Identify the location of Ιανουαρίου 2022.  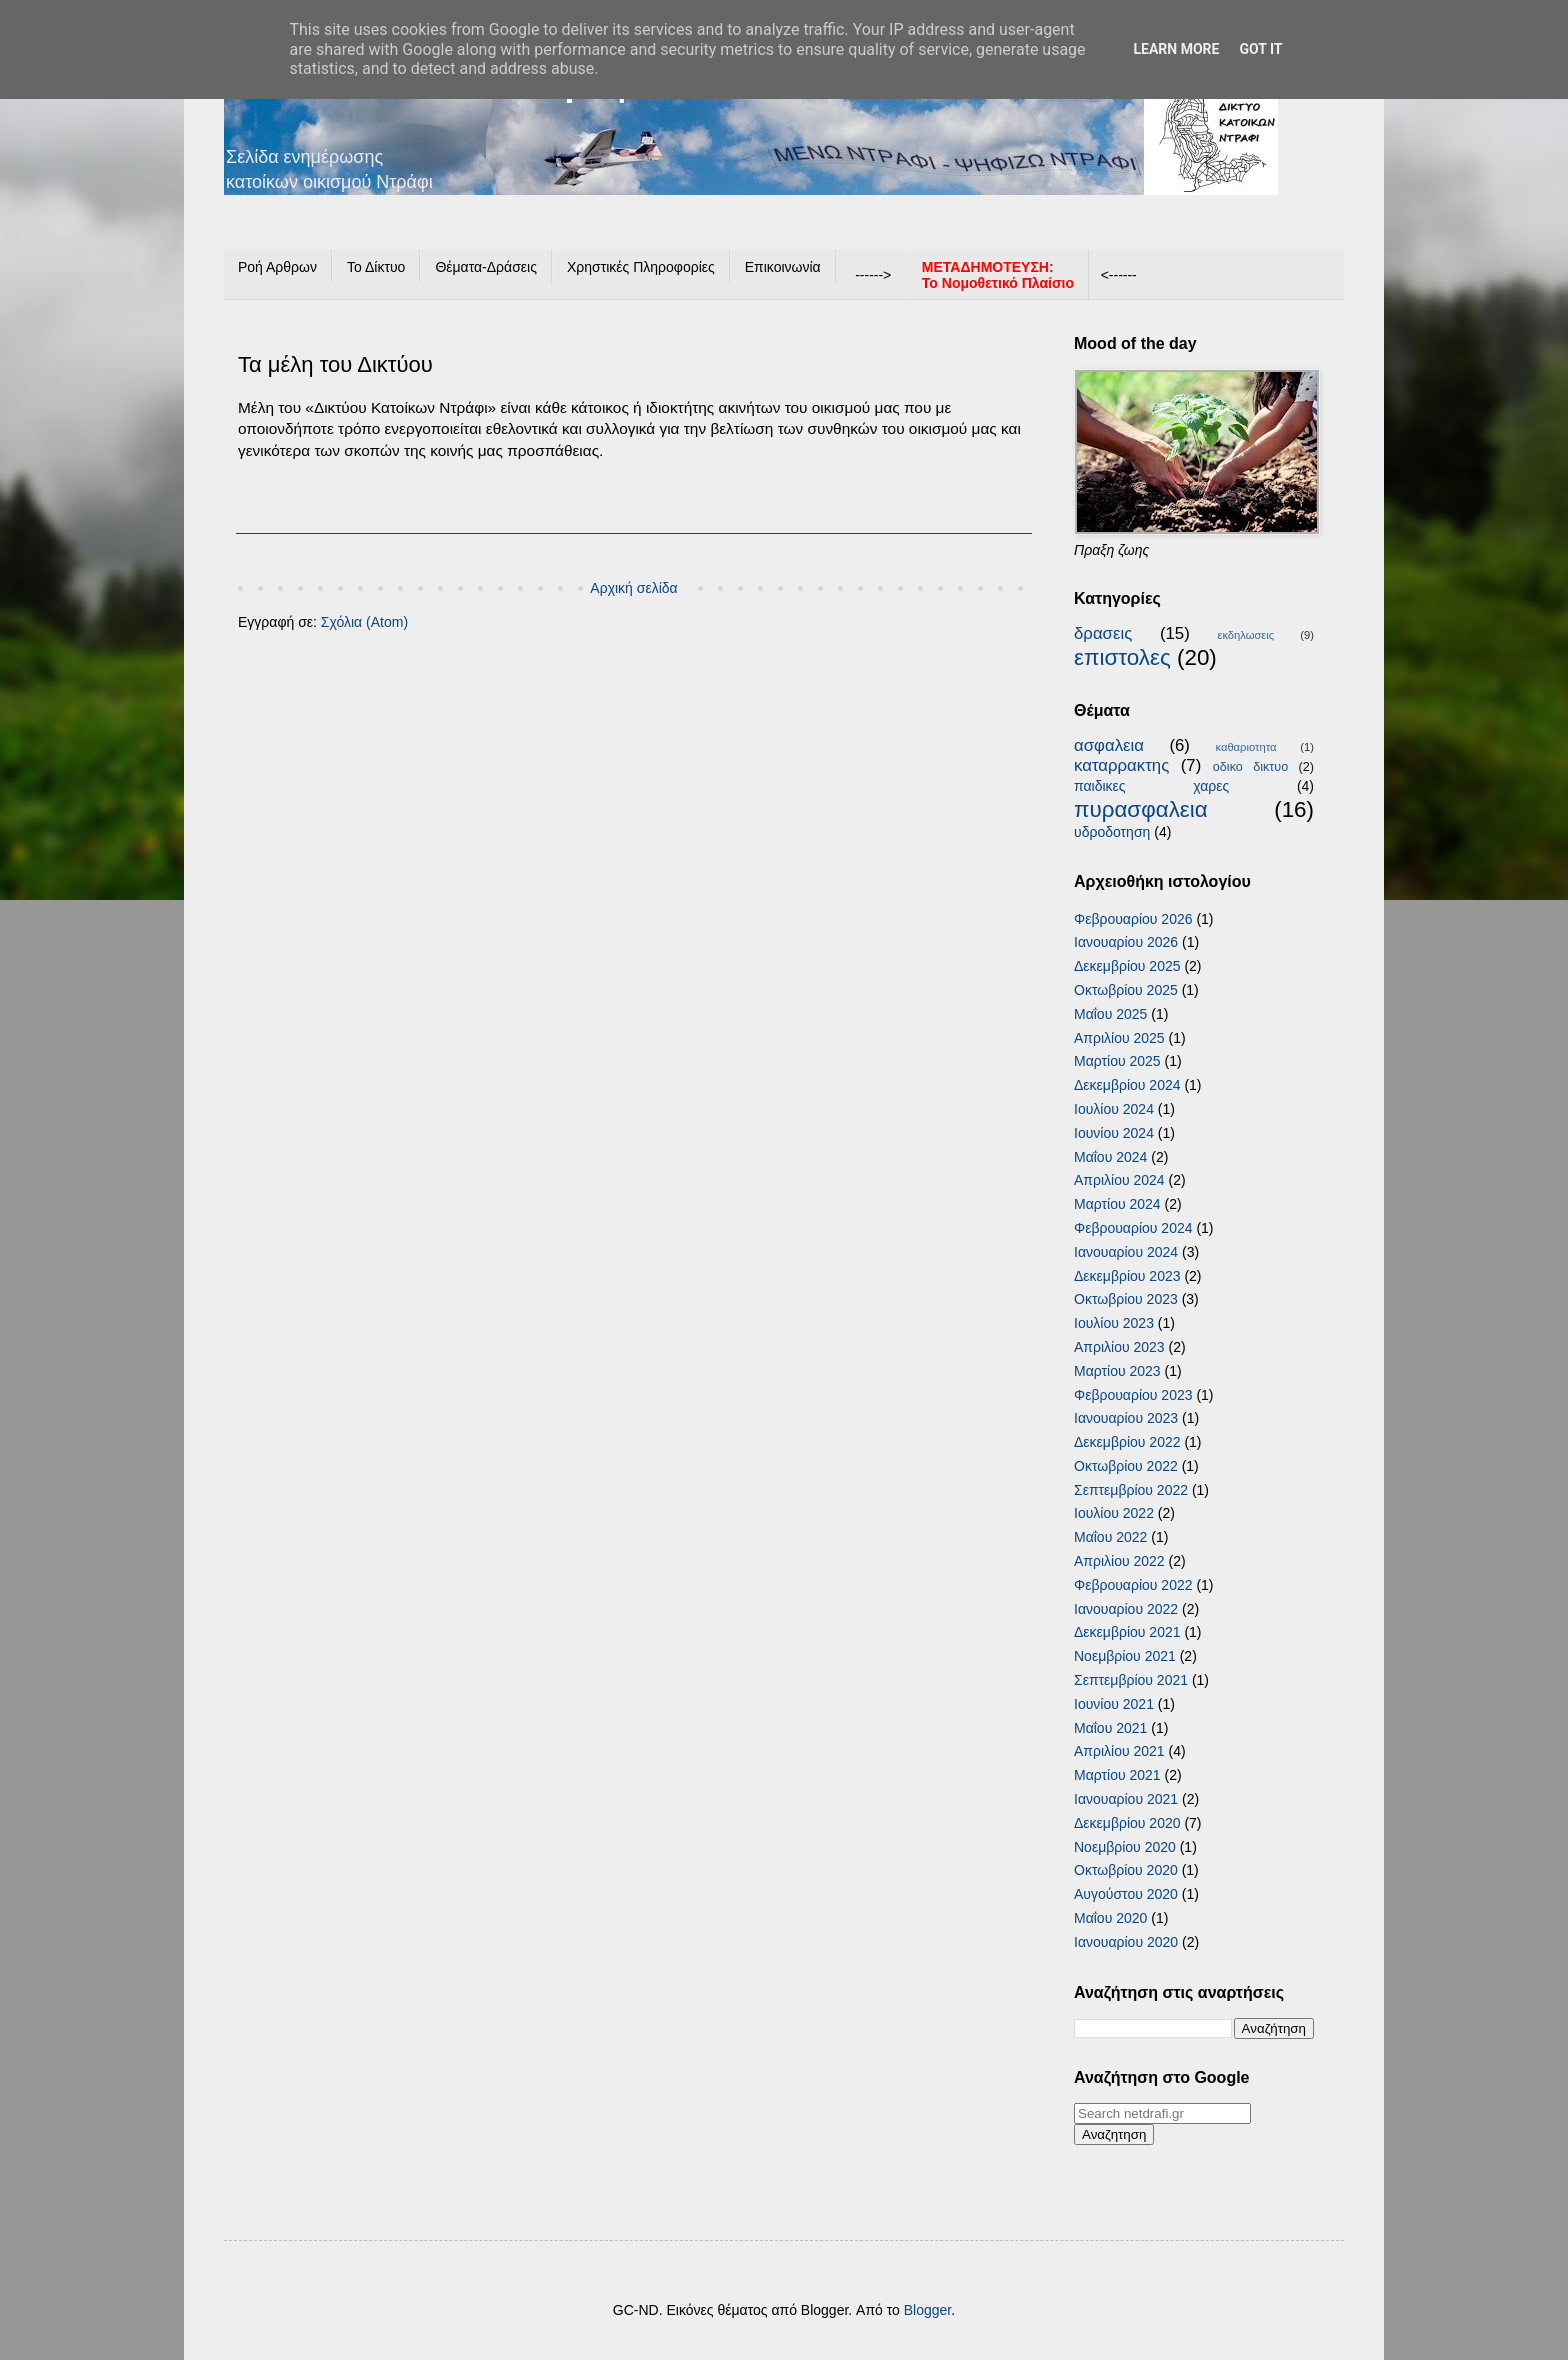
(1126, 1609).